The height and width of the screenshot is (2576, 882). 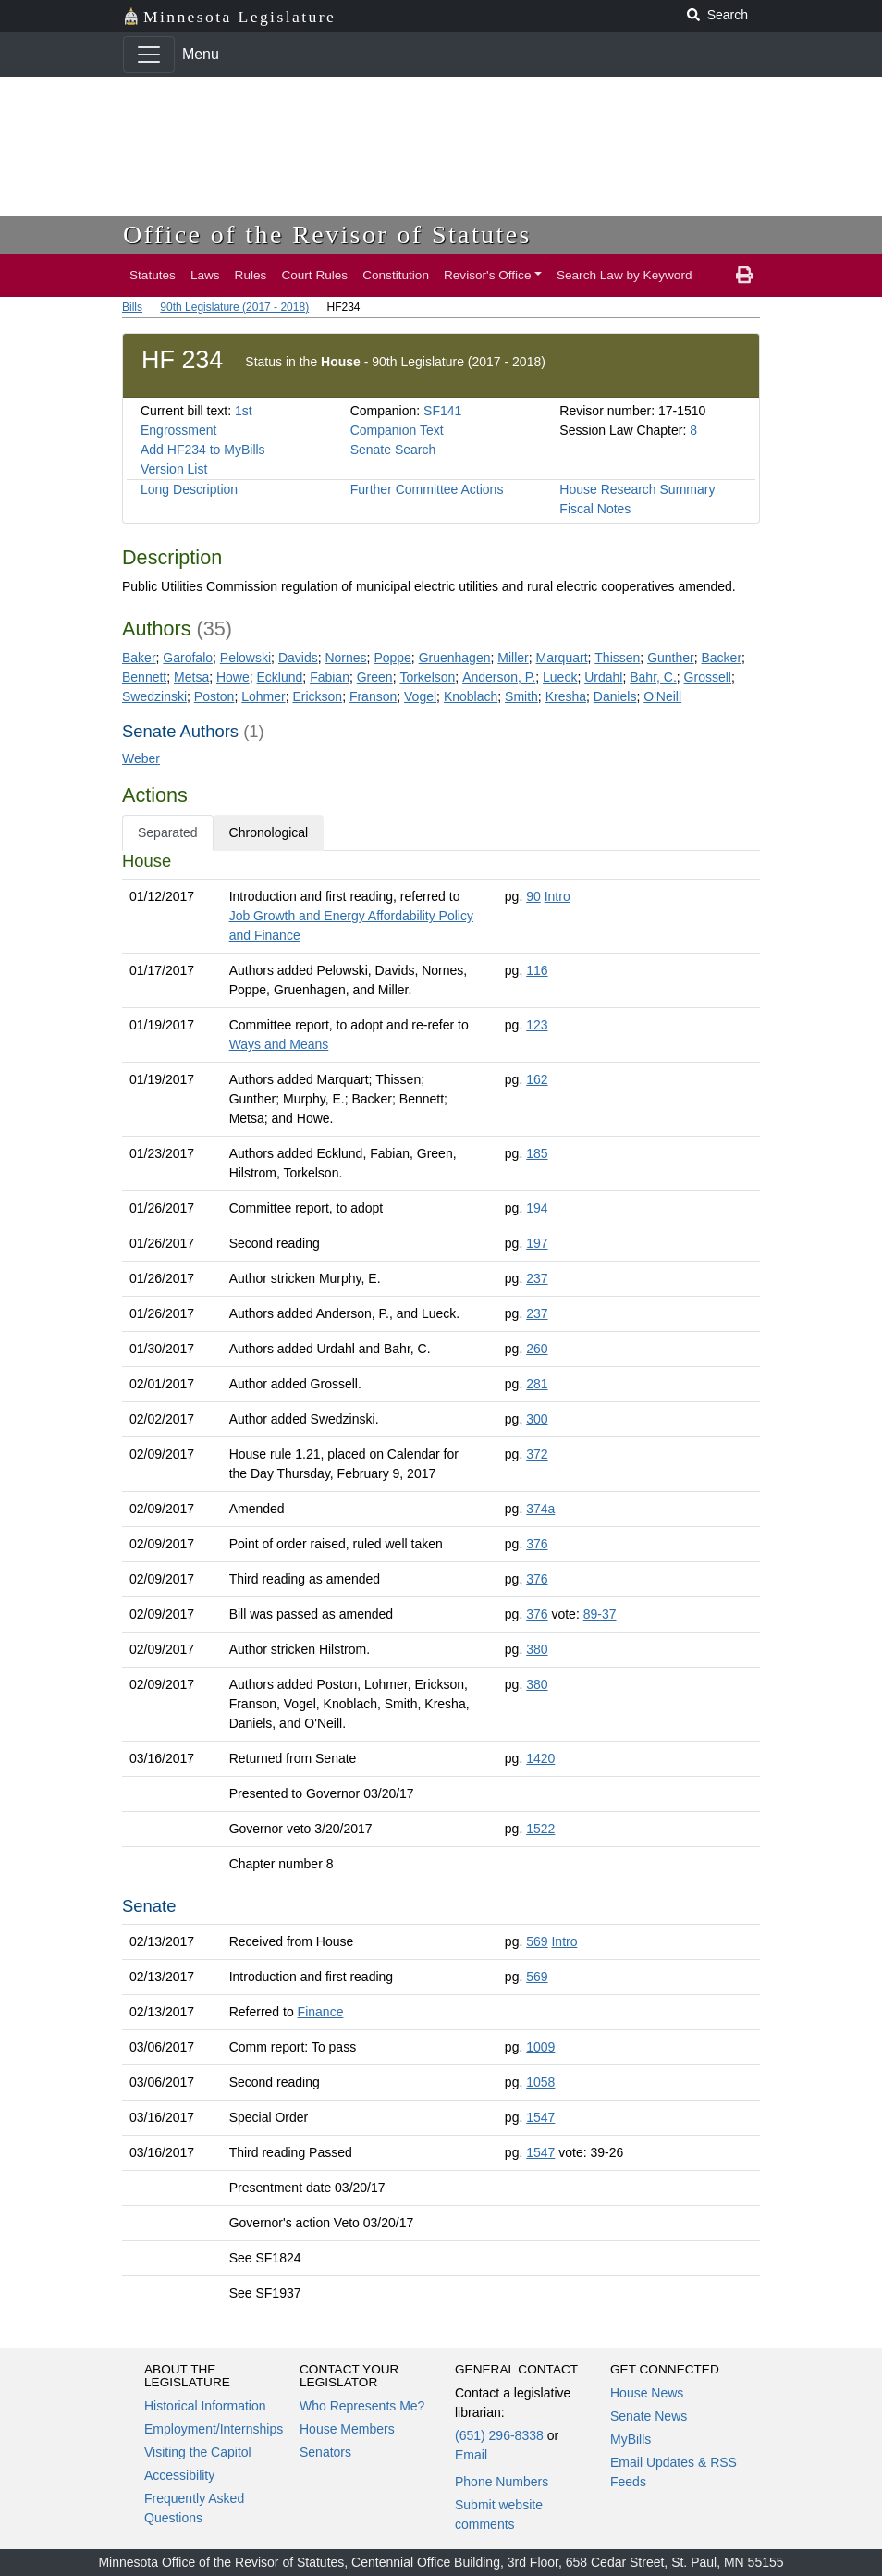 What do you see at coordinates (536, 1348) in the screenshot?
I see `260` at bounding box center [536, 1348].